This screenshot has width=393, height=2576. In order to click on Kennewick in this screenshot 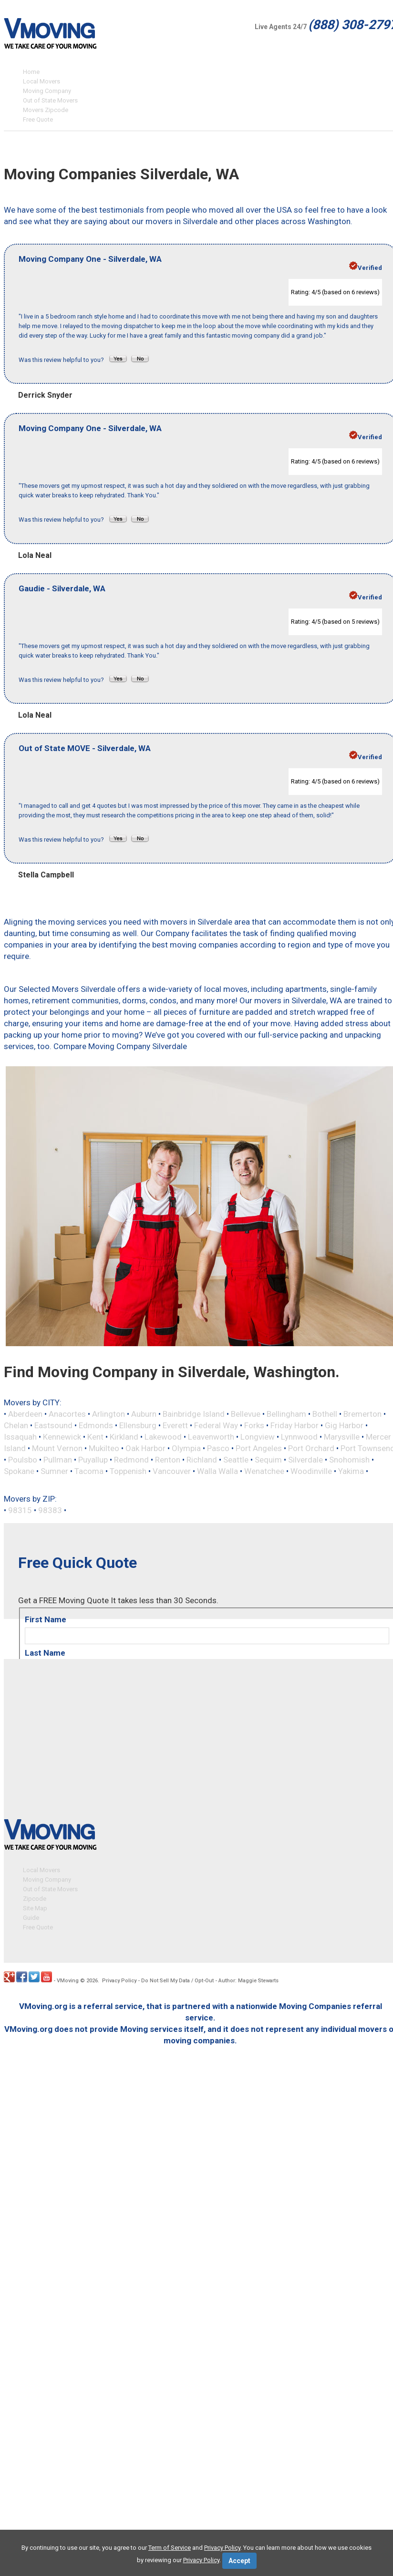, I will do `click(62, 1437)`.